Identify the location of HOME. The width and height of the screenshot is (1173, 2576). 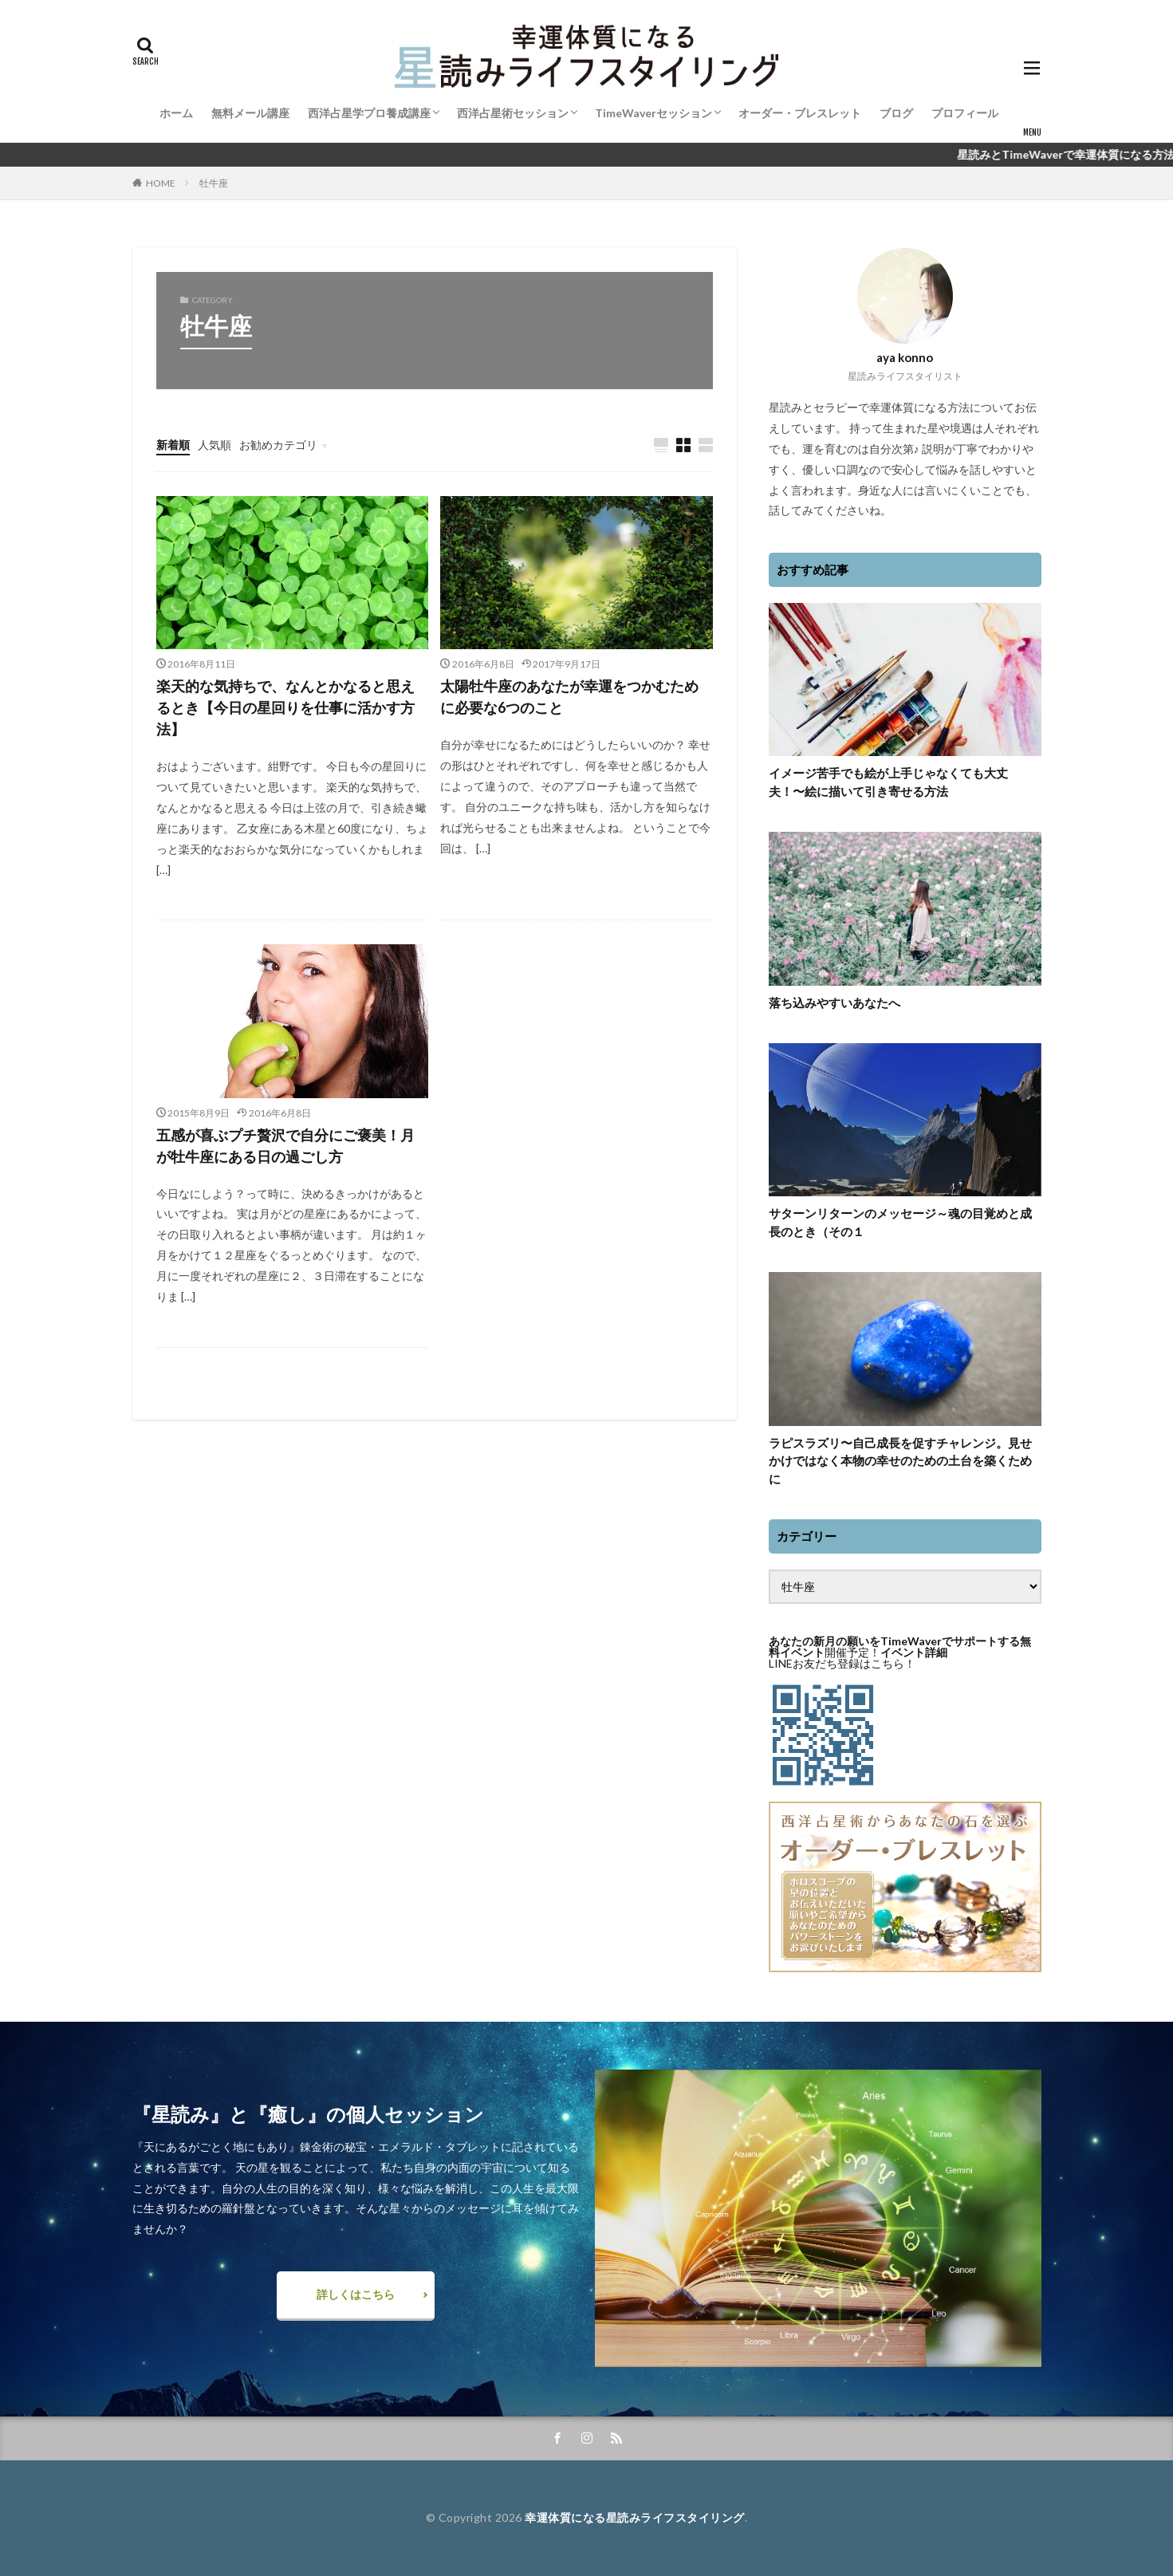
(160, 183).